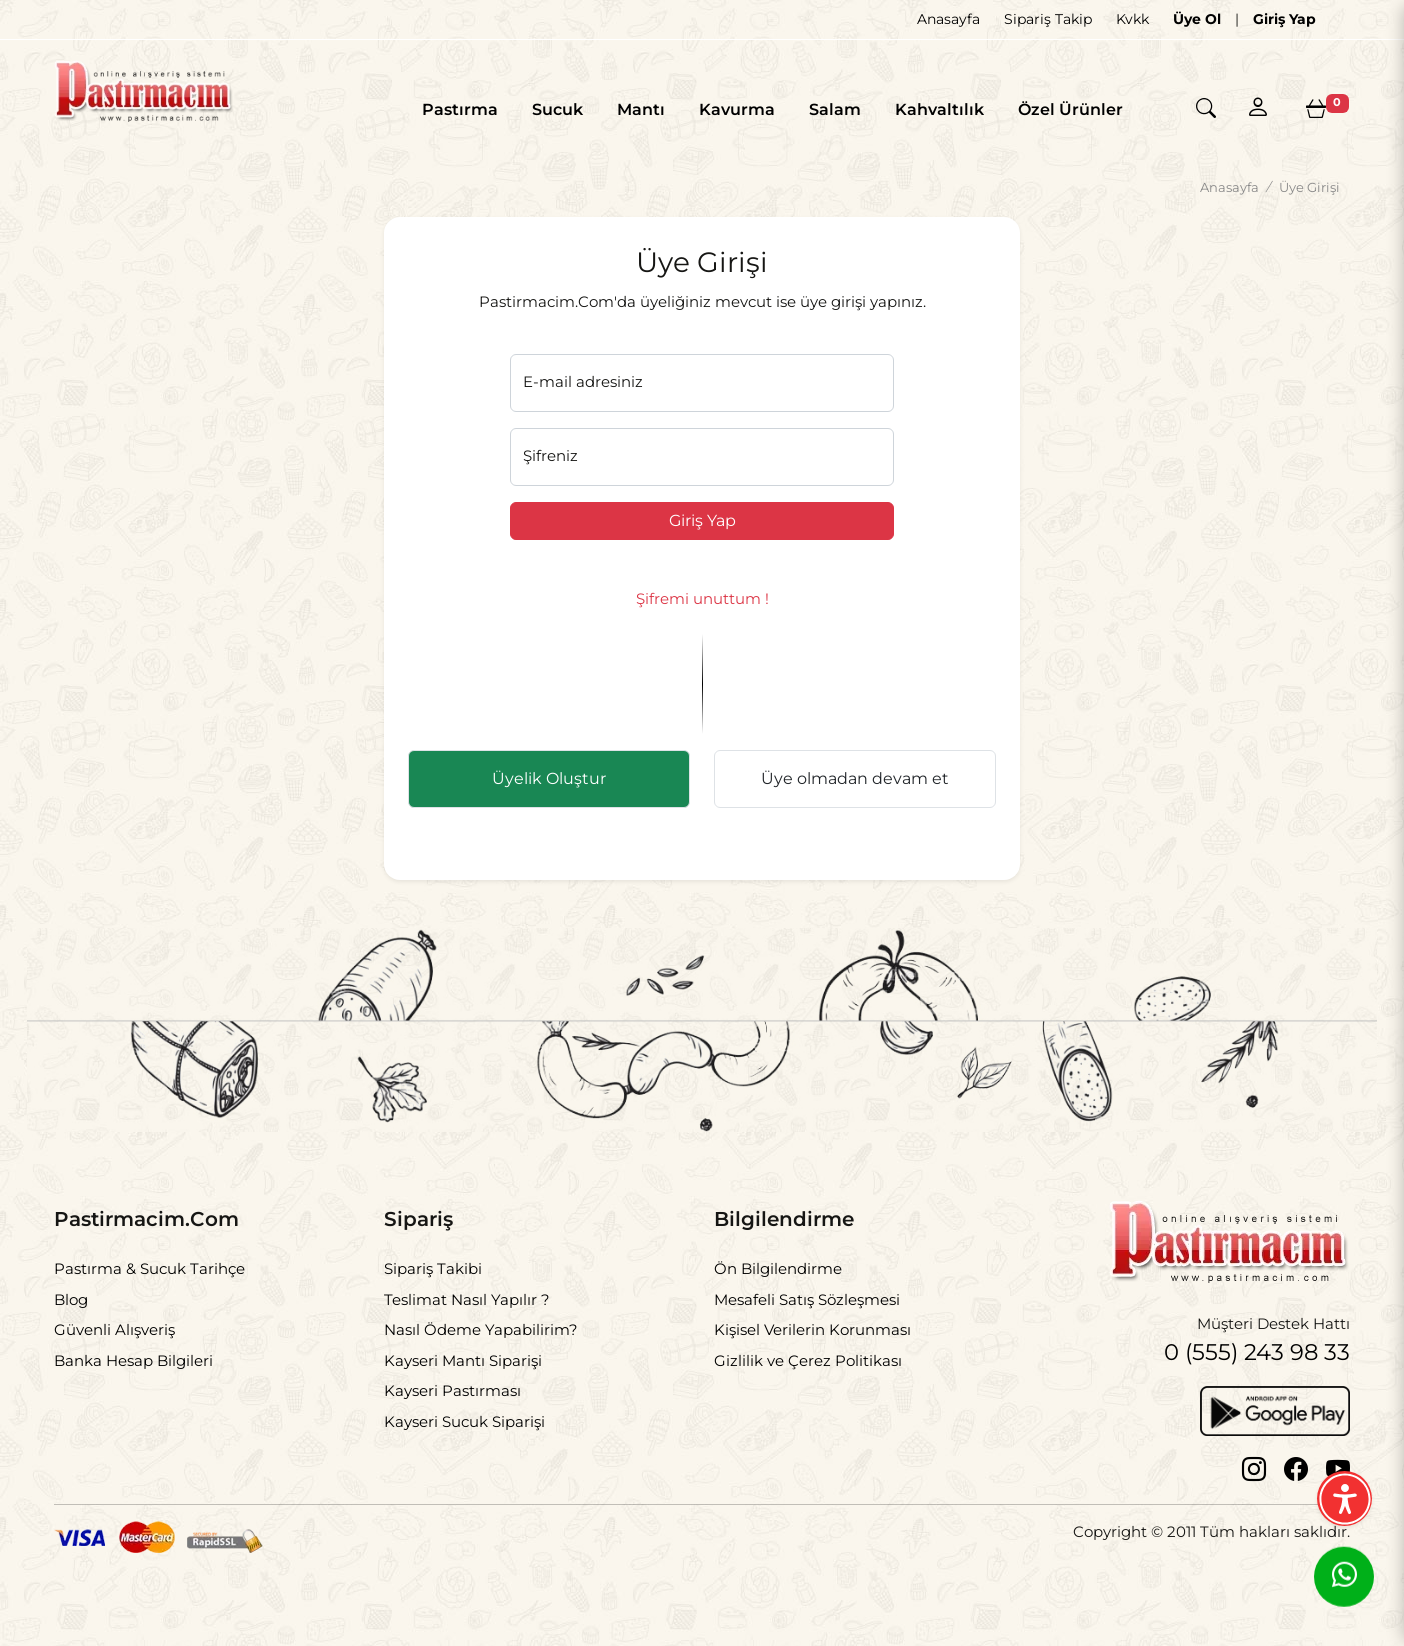  I want to click on Salam, so click(823, 109).